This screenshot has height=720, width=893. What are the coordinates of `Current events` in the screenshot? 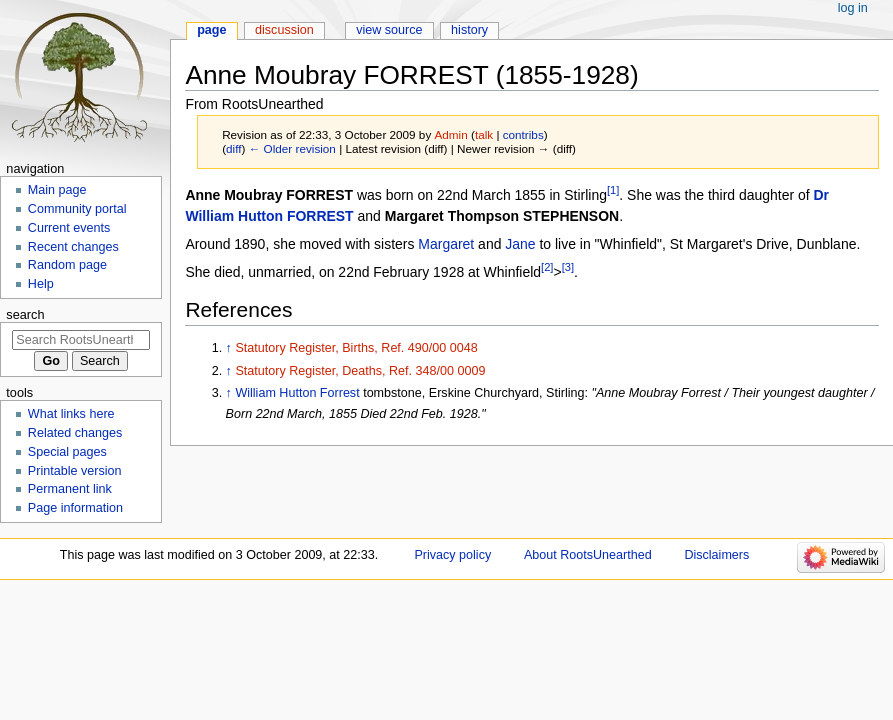 It's located at (69, 228).